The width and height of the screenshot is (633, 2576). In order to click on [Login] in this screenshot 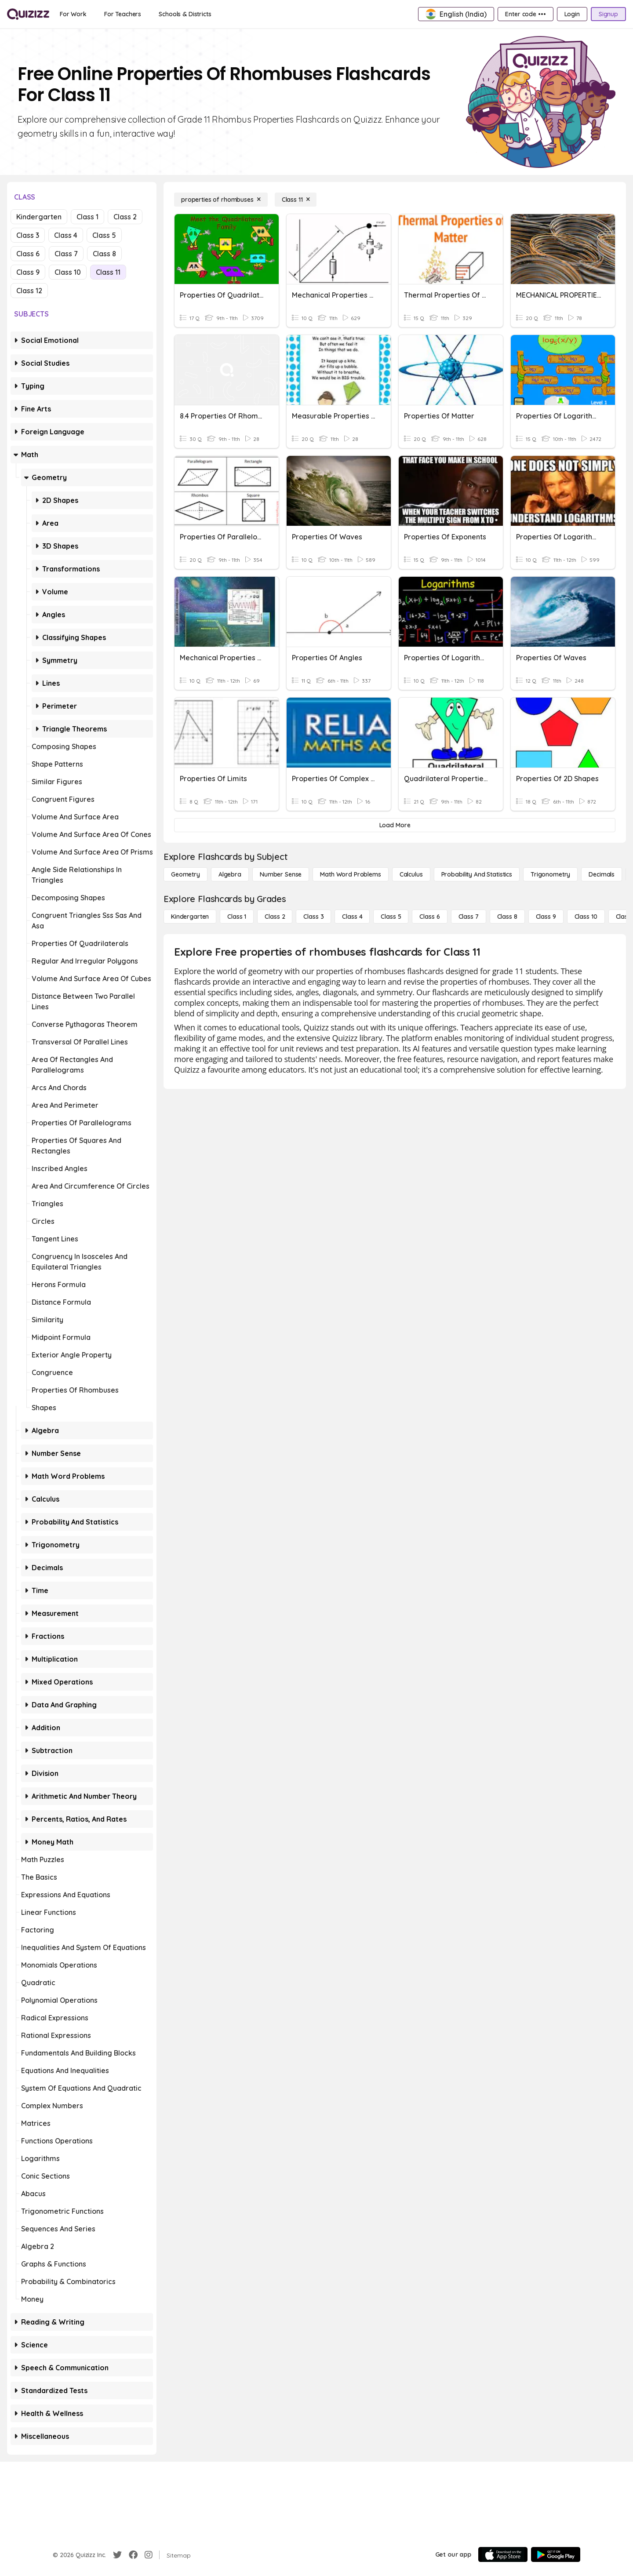, I will do `click(572, 14)`.